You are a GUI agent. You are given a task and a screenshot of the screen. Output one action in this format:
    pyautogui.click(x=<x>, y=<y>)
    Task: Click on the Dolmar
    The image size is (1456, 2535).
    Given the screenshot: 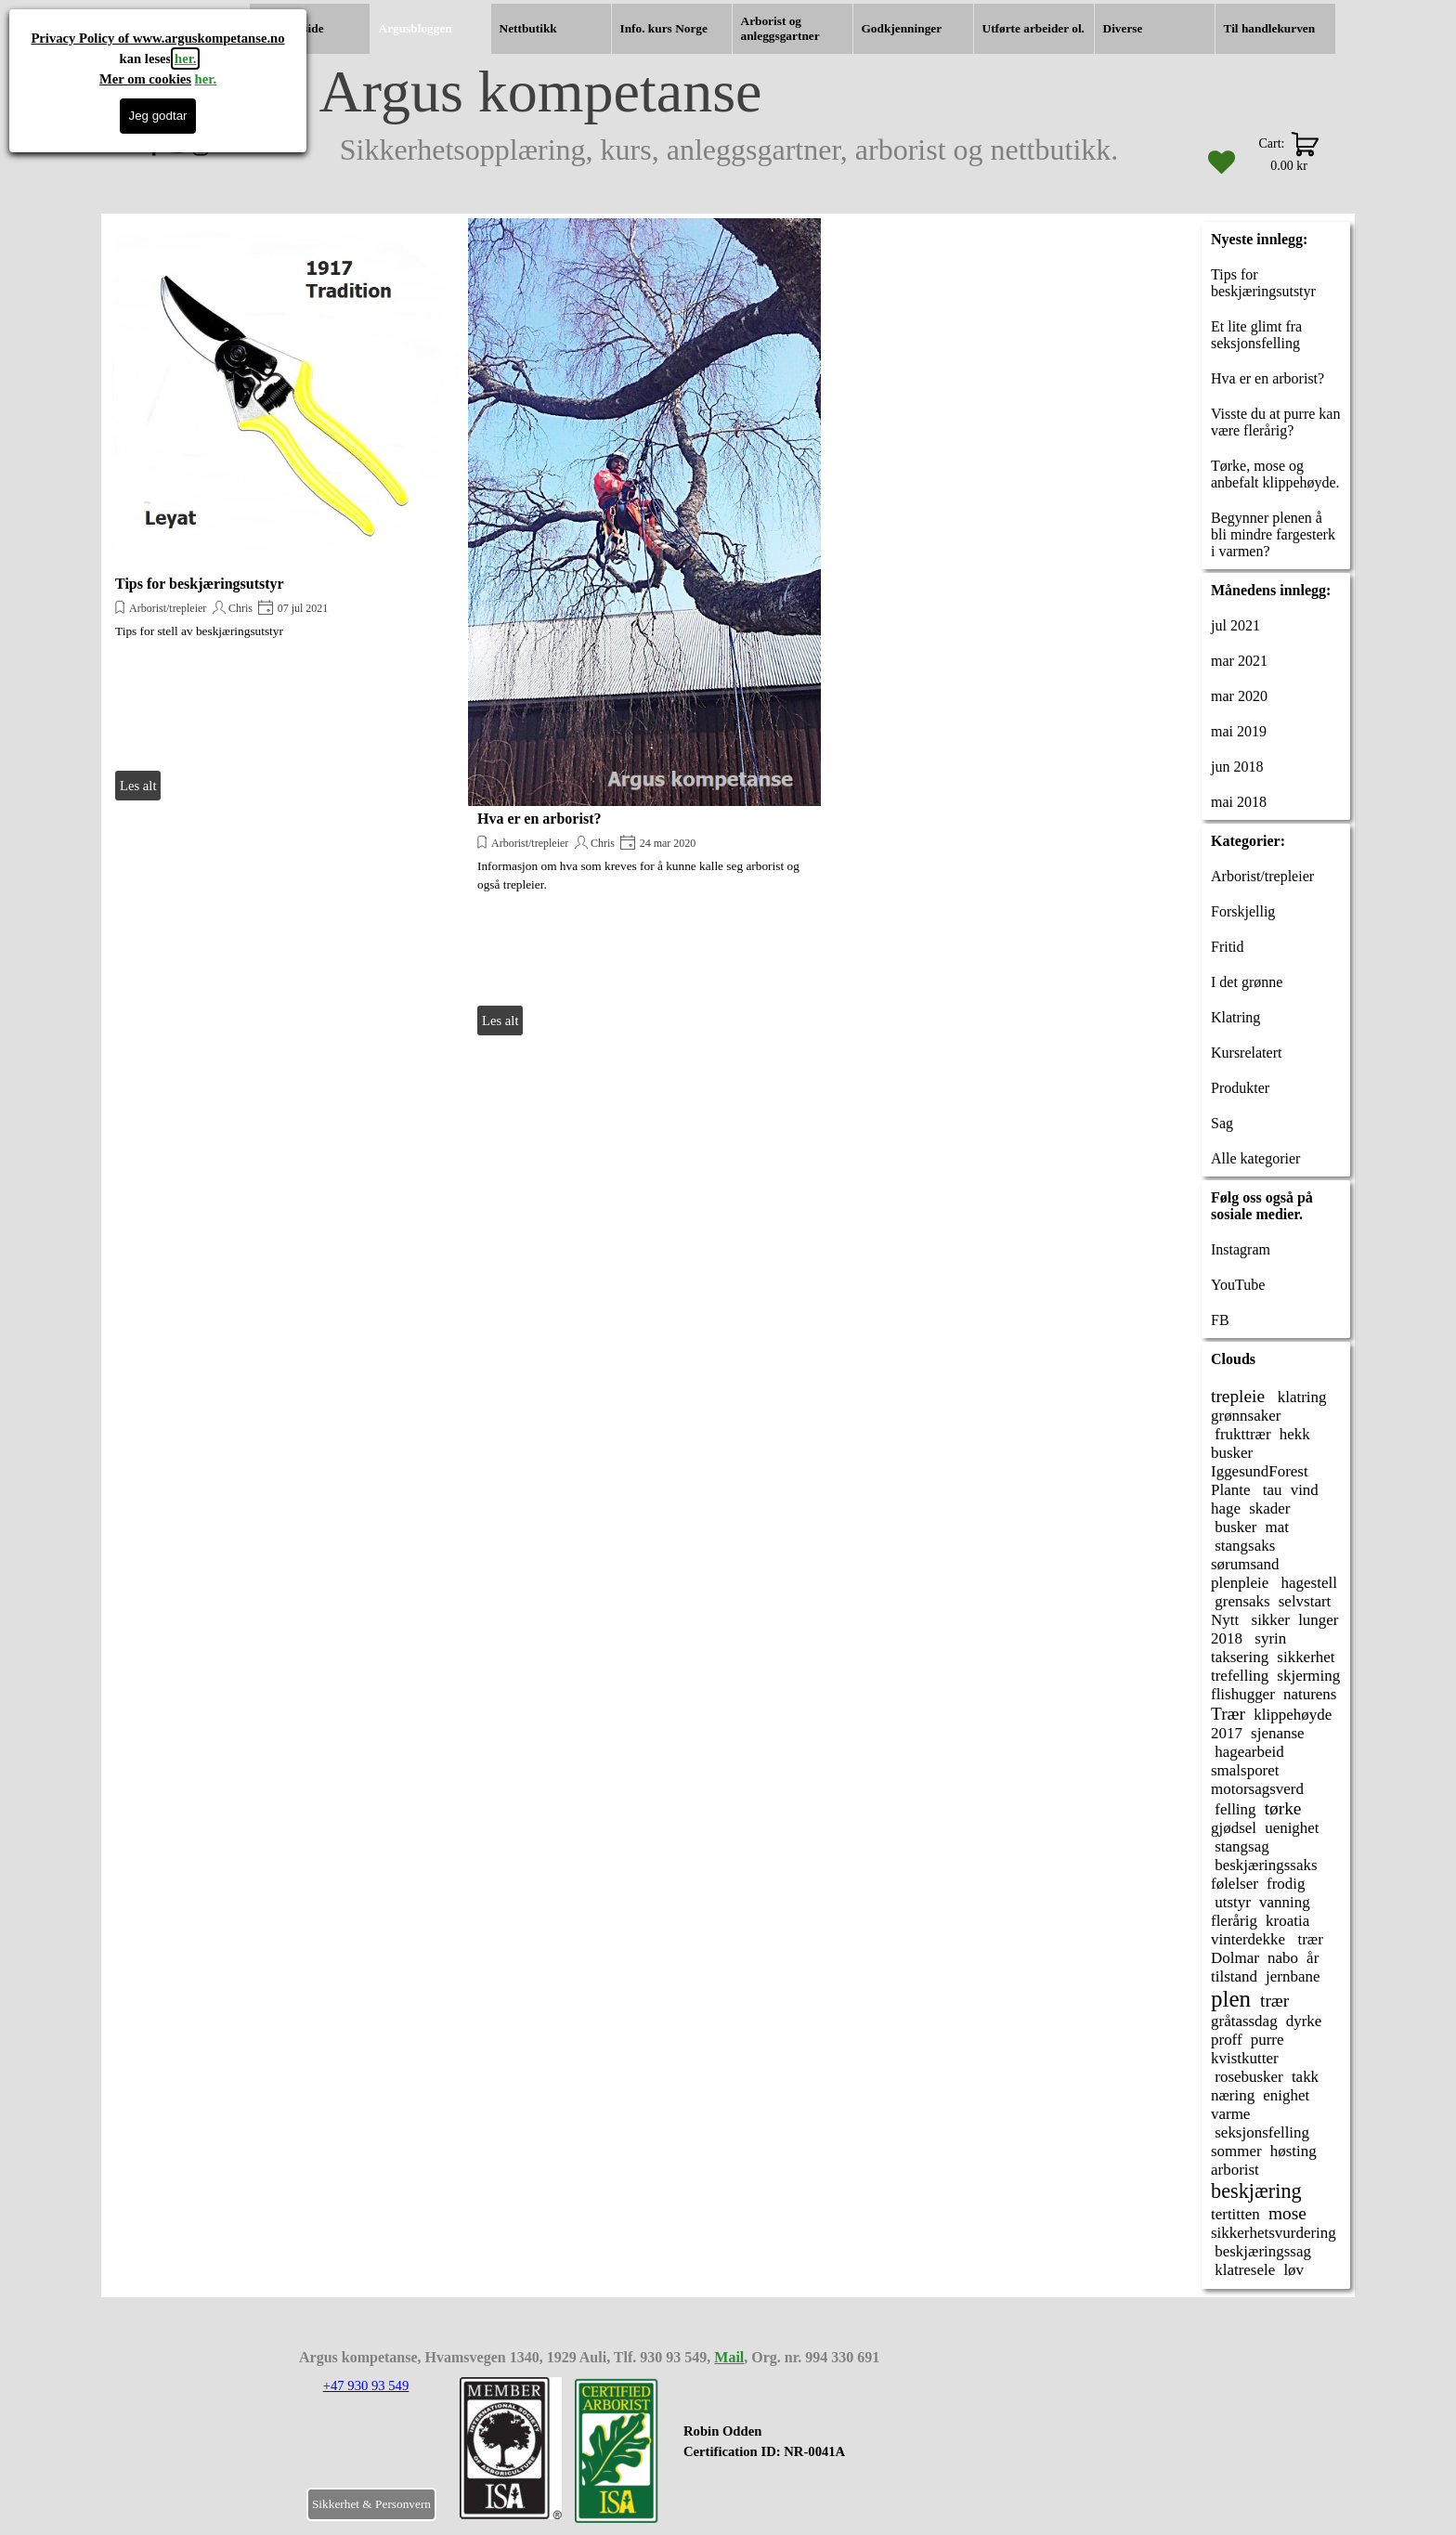 What is the action you would take?
    pyautogui.click(x=1235, y=1958)
    